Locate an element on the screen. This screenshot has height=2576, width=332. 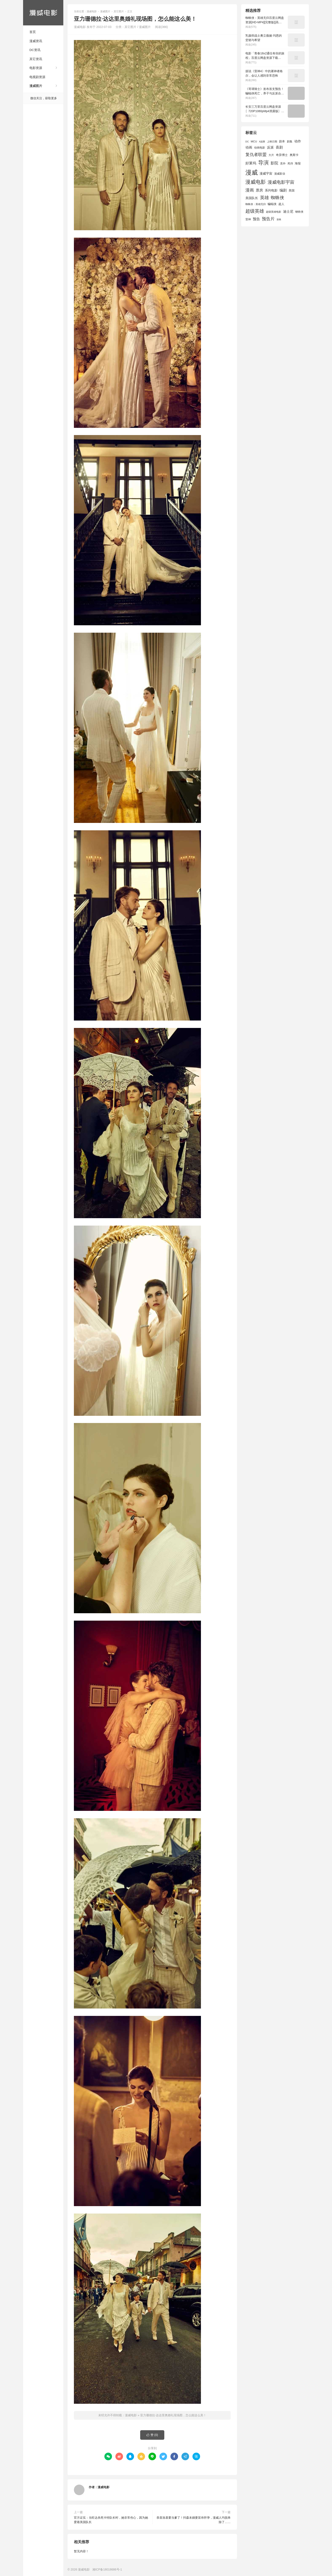
首映 [首映 (1,313 项)] is located at coordinates (279, 219).